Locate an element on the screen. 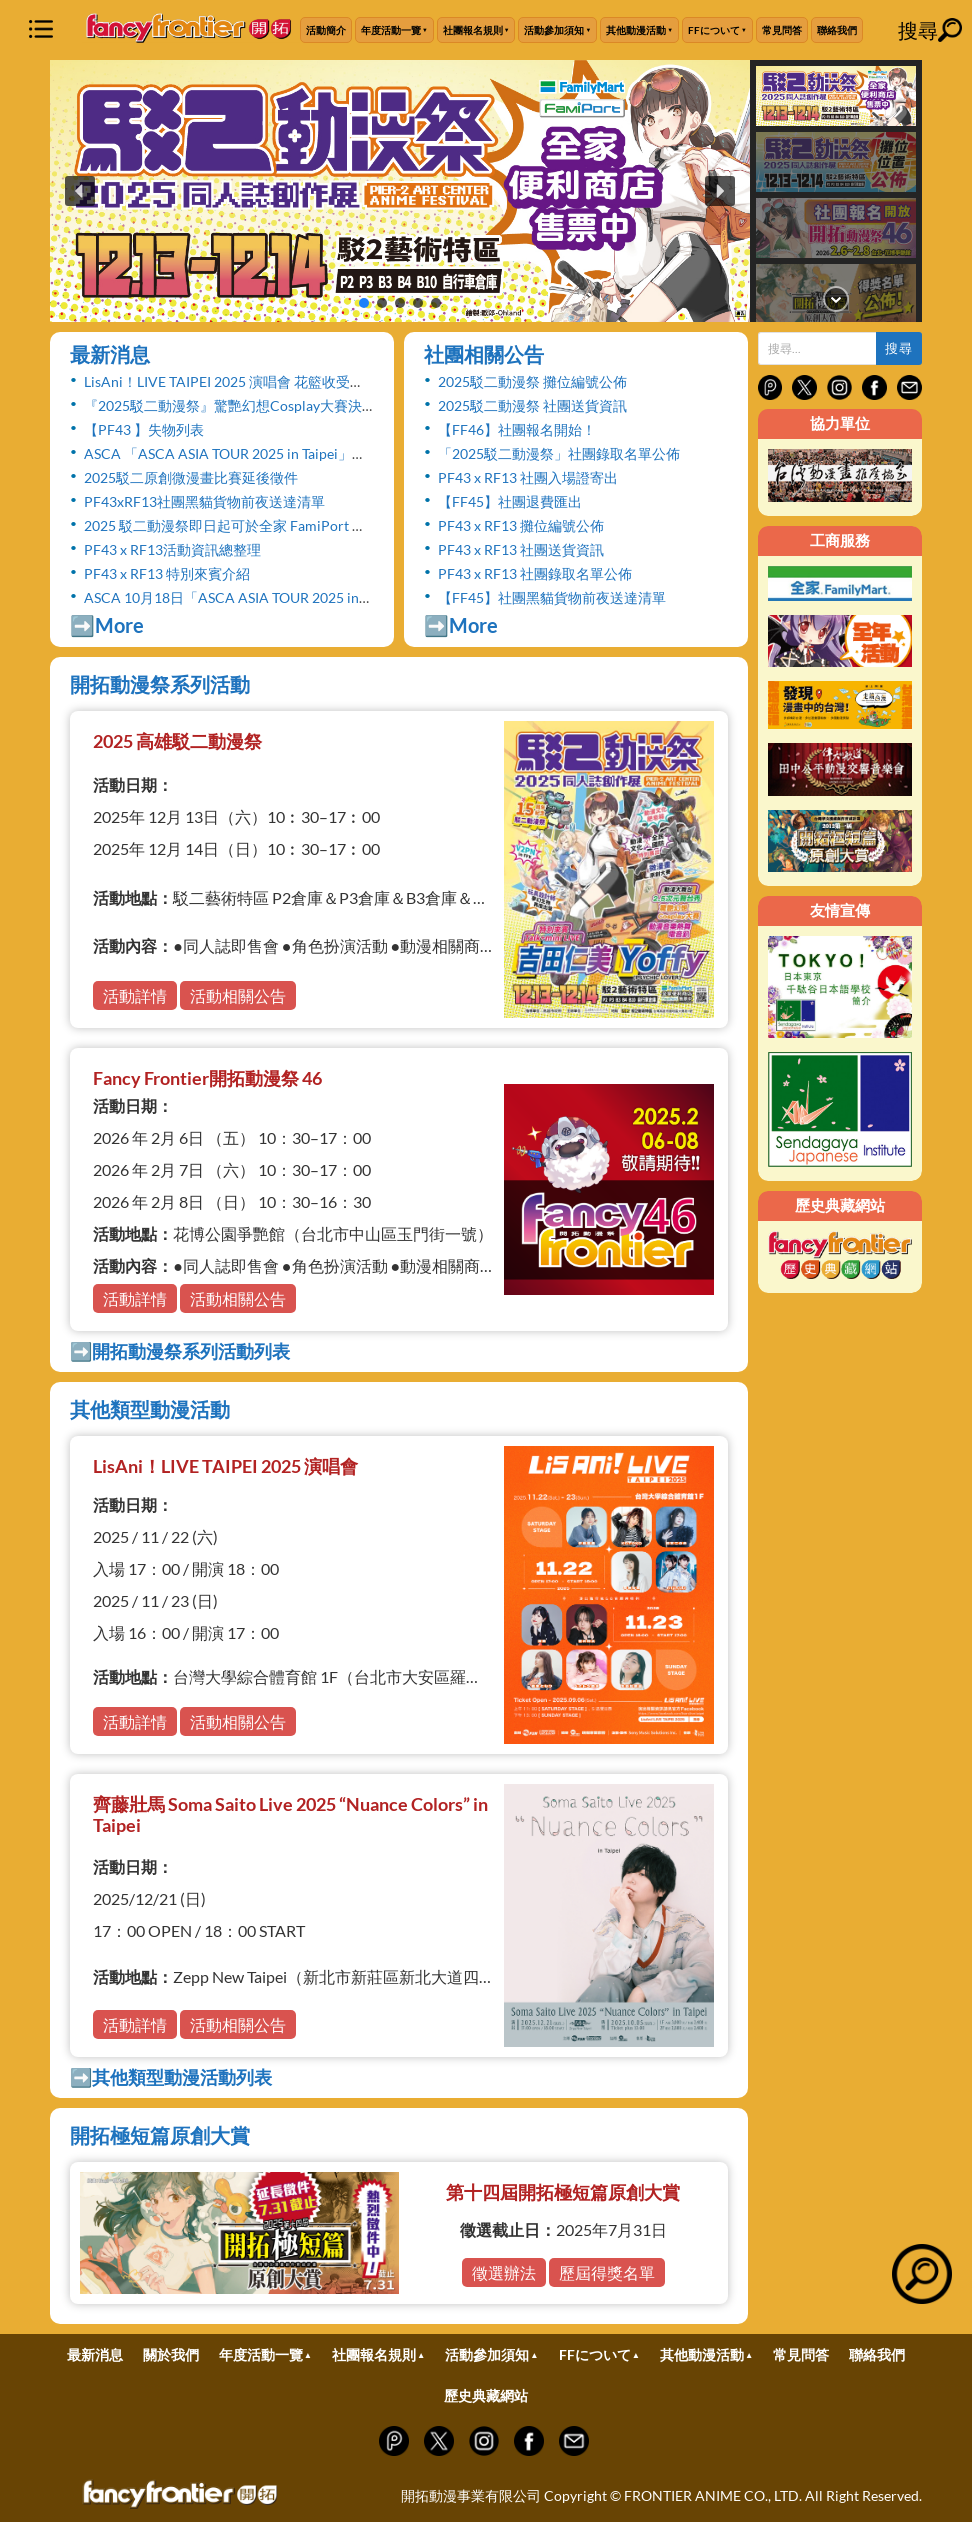 The image size is (972, 2522). 2025 高雄駁二動漫祭 is located at coordinates (177, 741).